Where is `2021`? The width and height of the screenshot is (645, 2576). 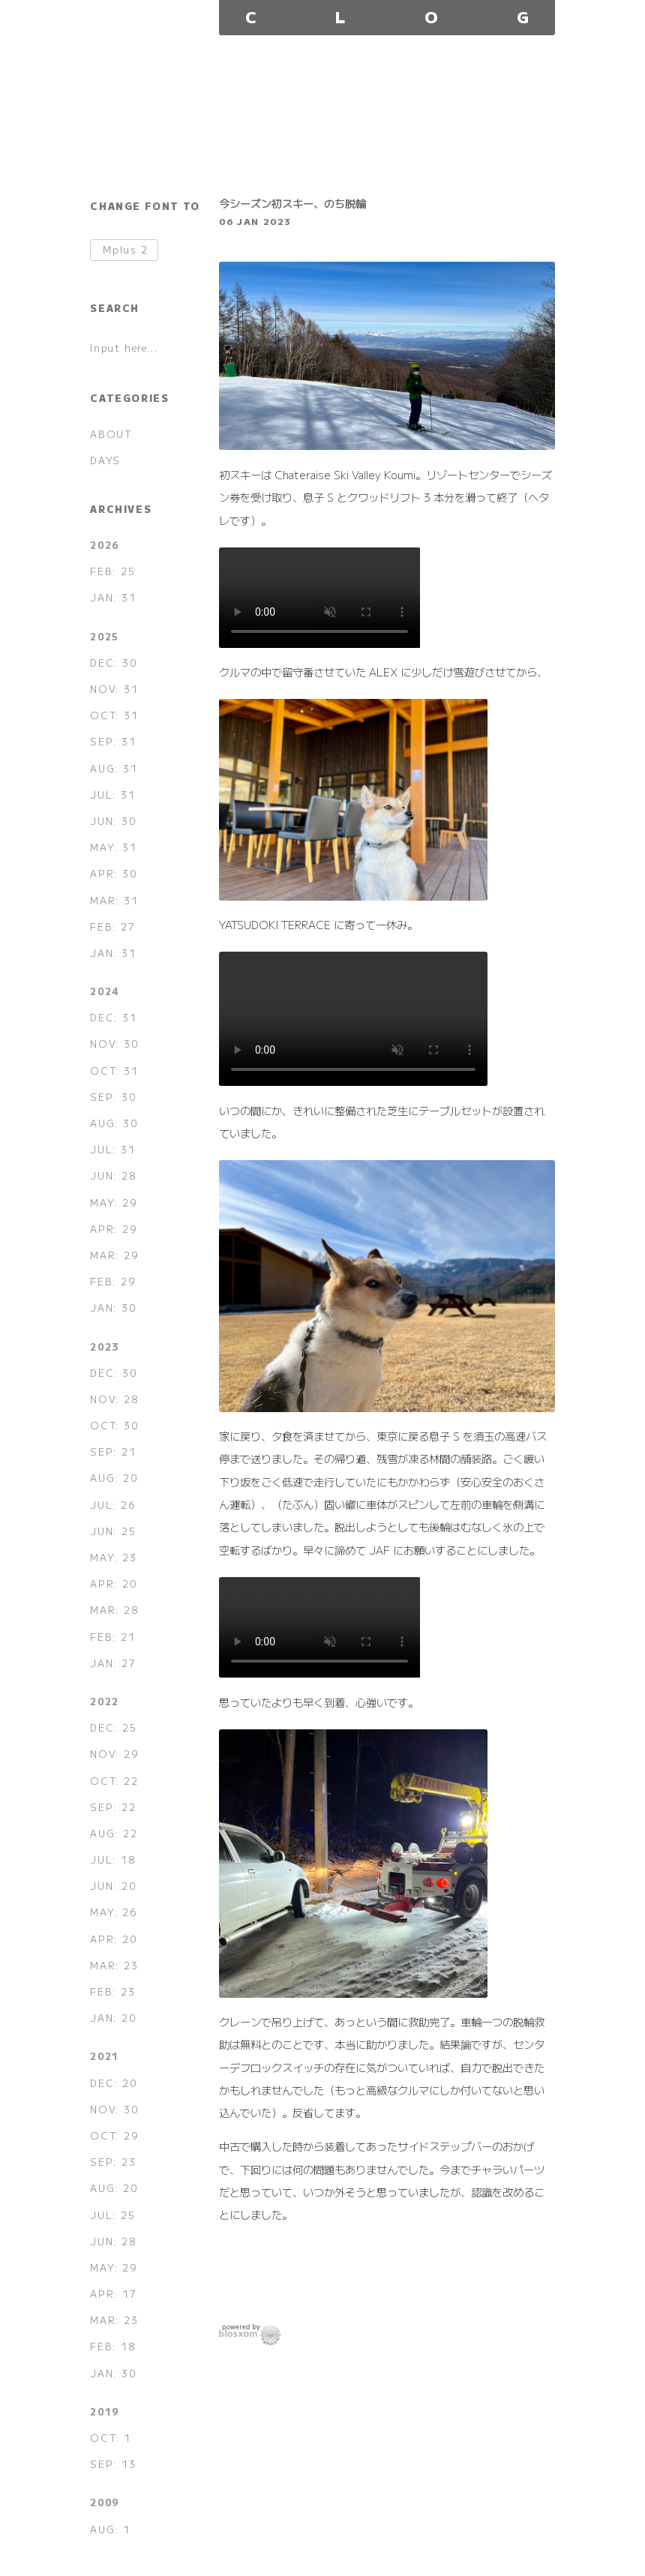 2021 is located at coordinates (104, 2056).